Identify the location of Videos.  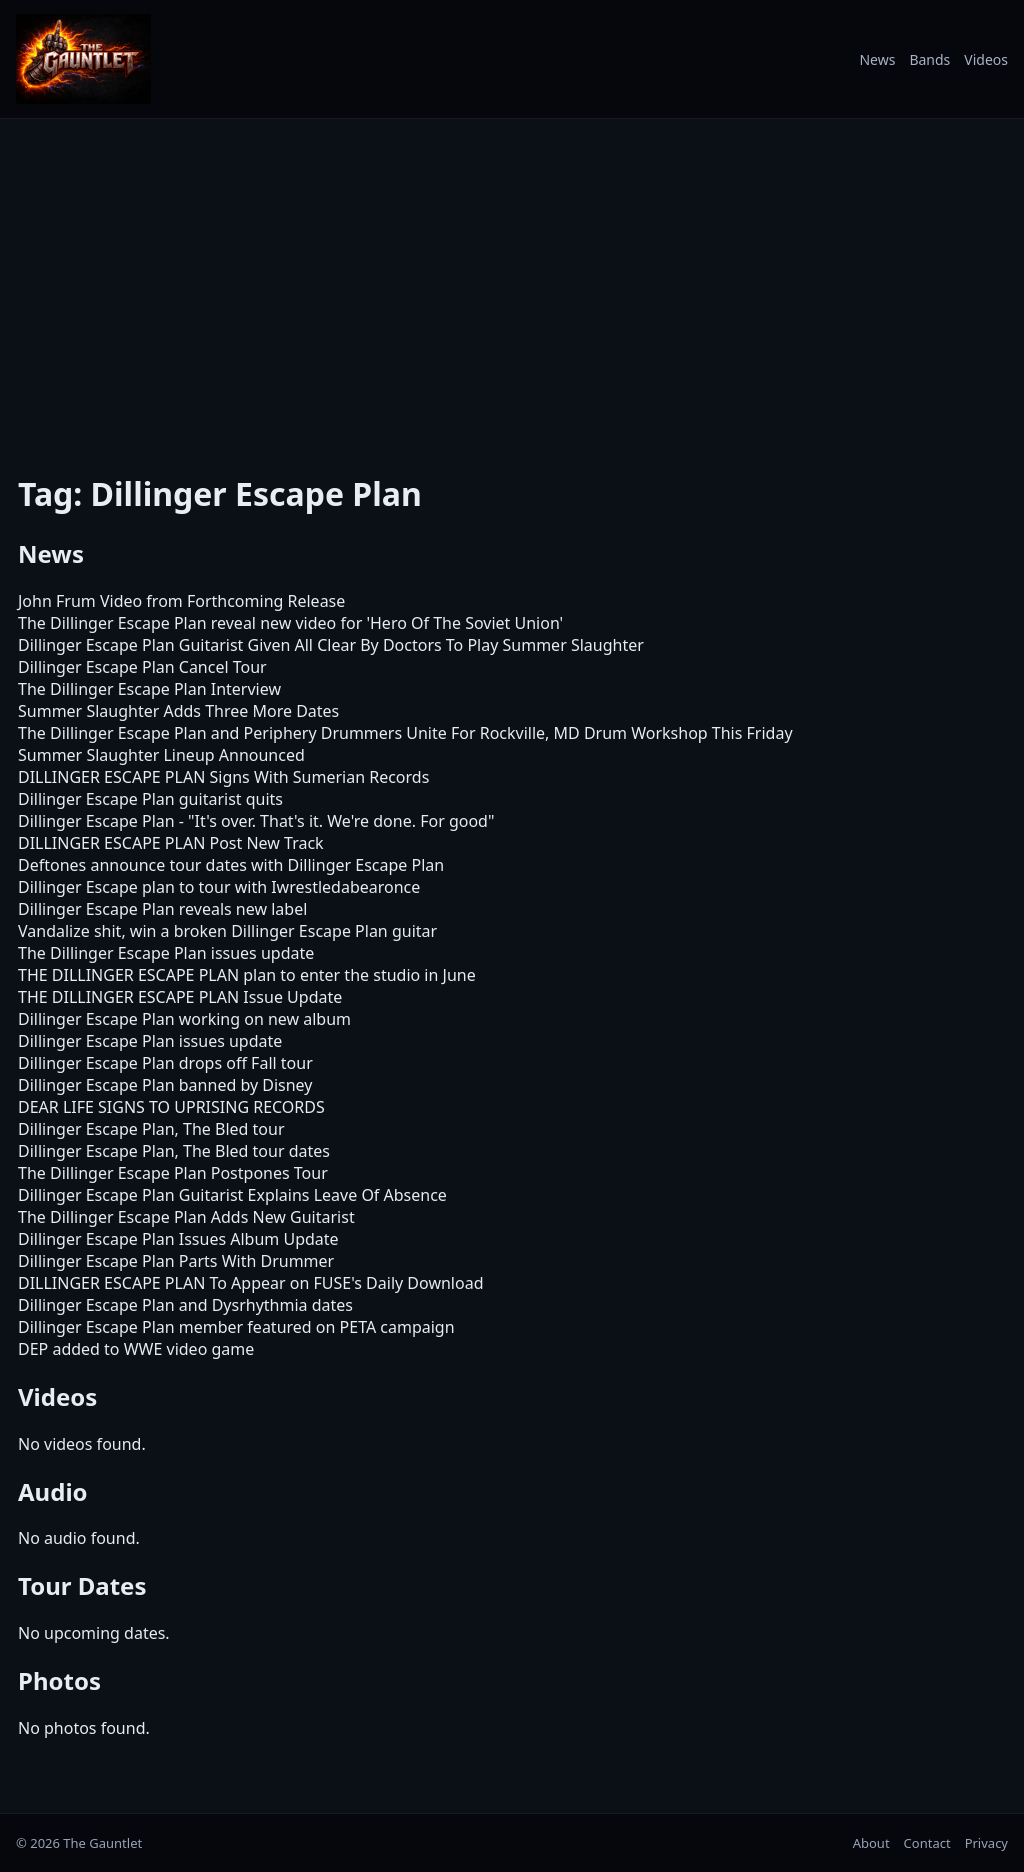
(986, 59).